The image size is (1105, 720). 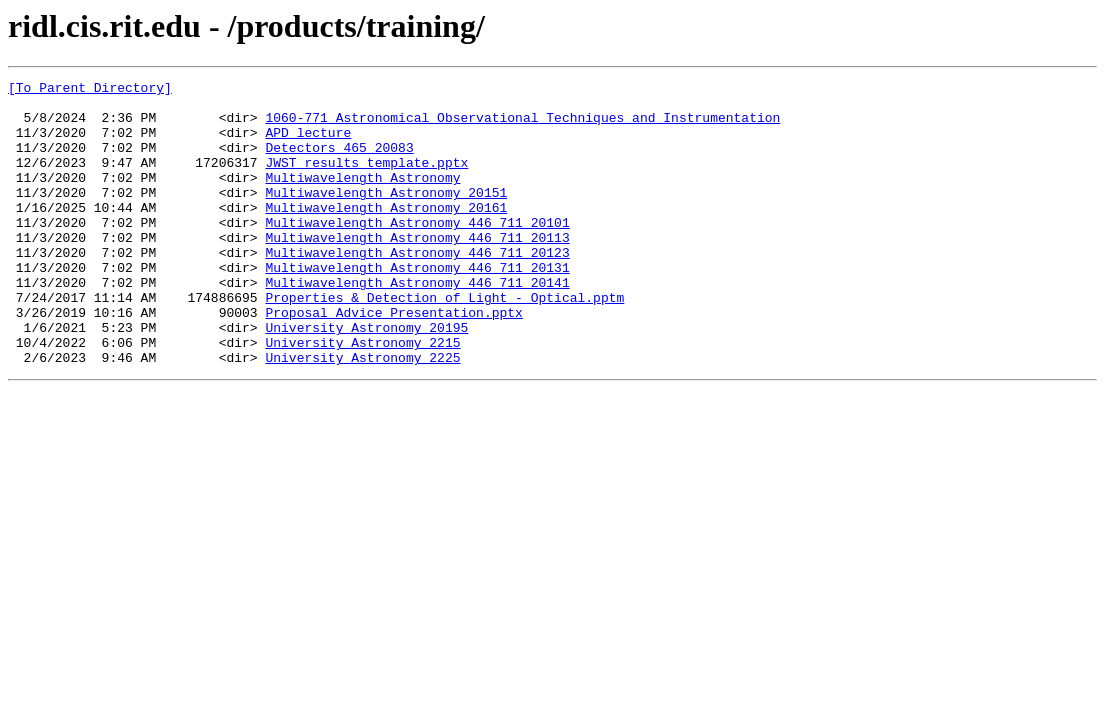 I want to click on JWST results template.pptx, so click(x=366, y=180).